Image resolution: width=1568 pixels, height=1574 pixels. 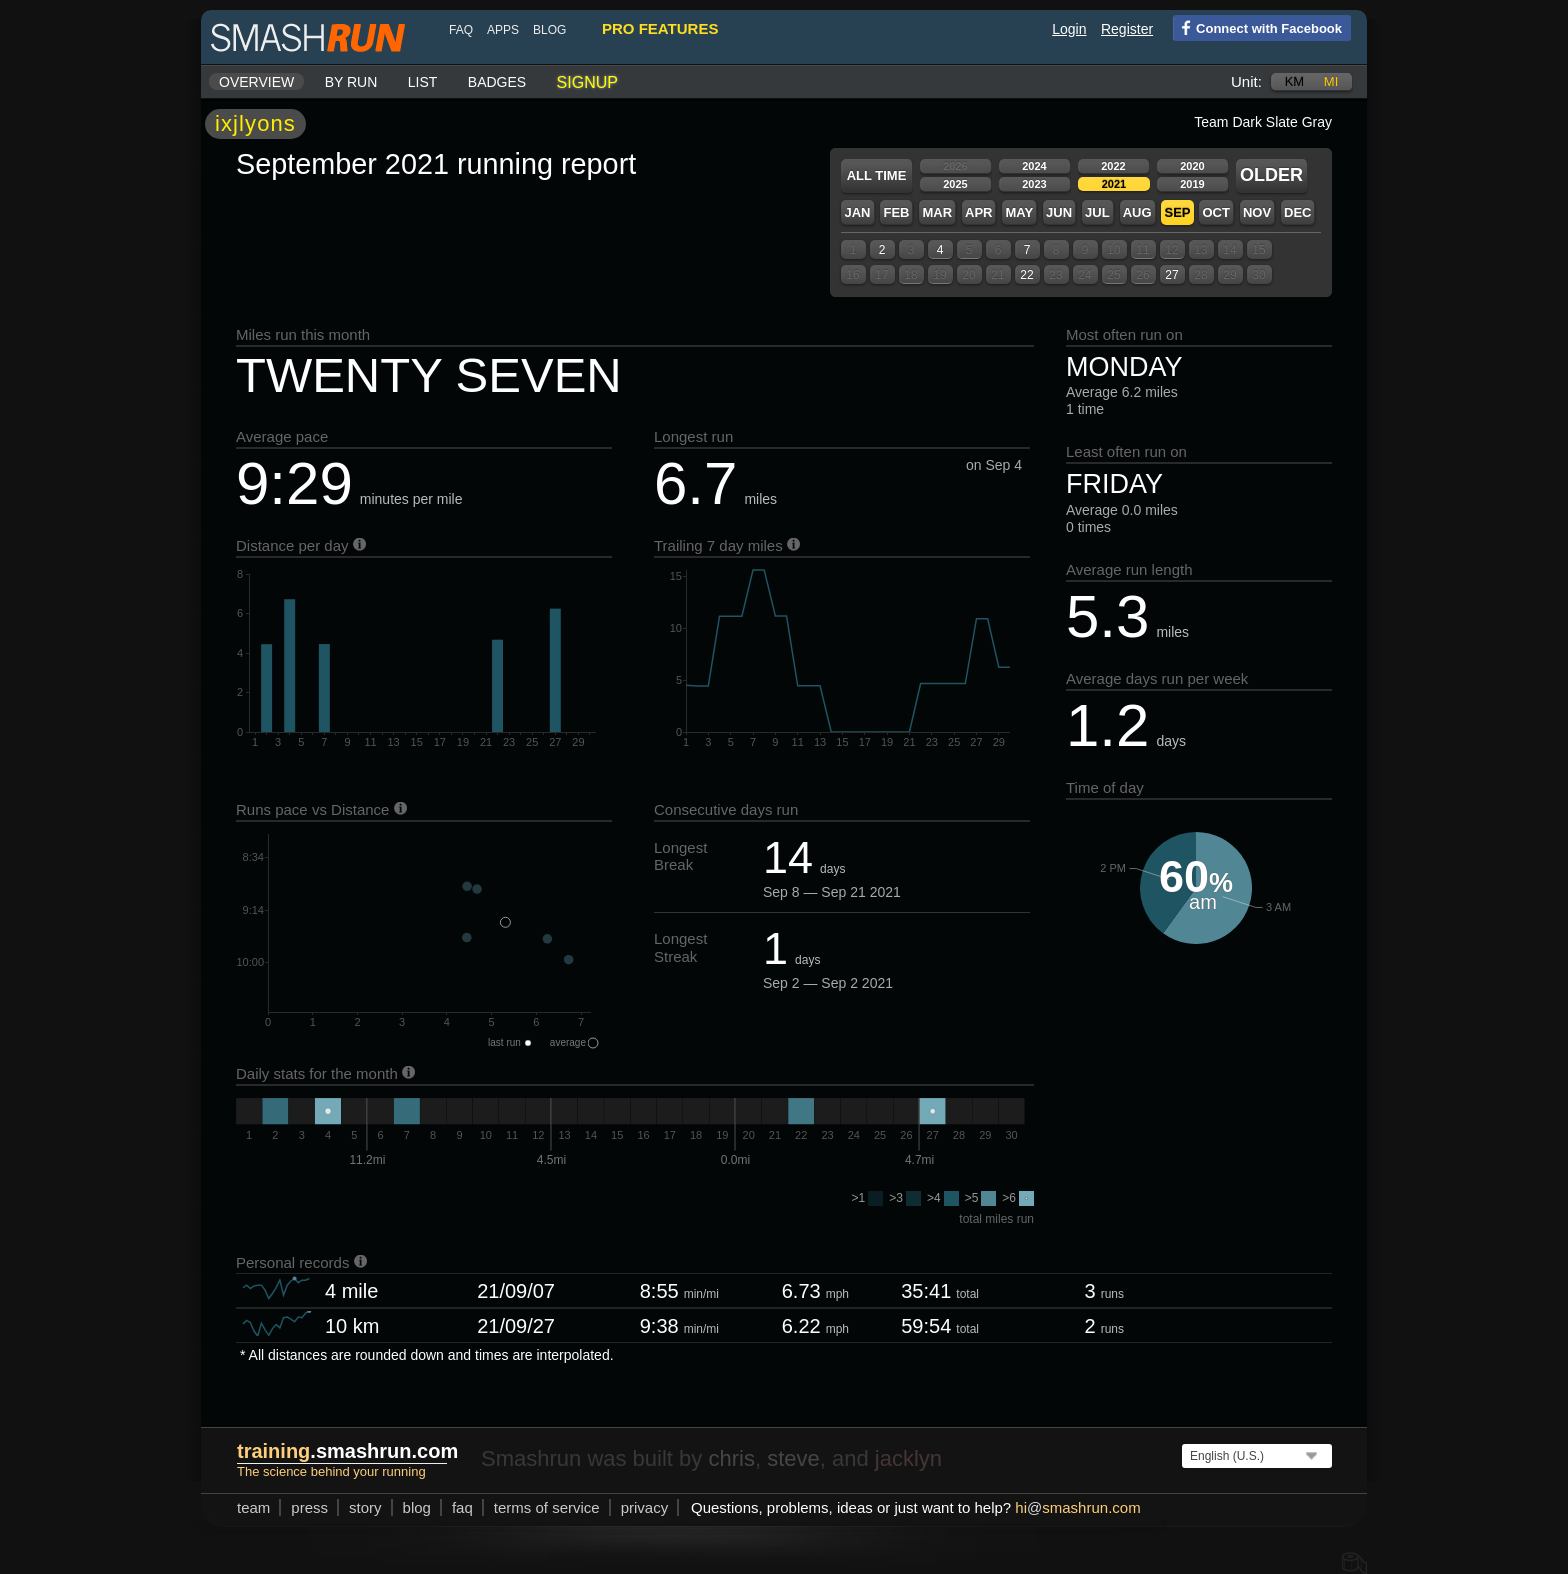 I want to click on Mar, so click(x=937, y=212).